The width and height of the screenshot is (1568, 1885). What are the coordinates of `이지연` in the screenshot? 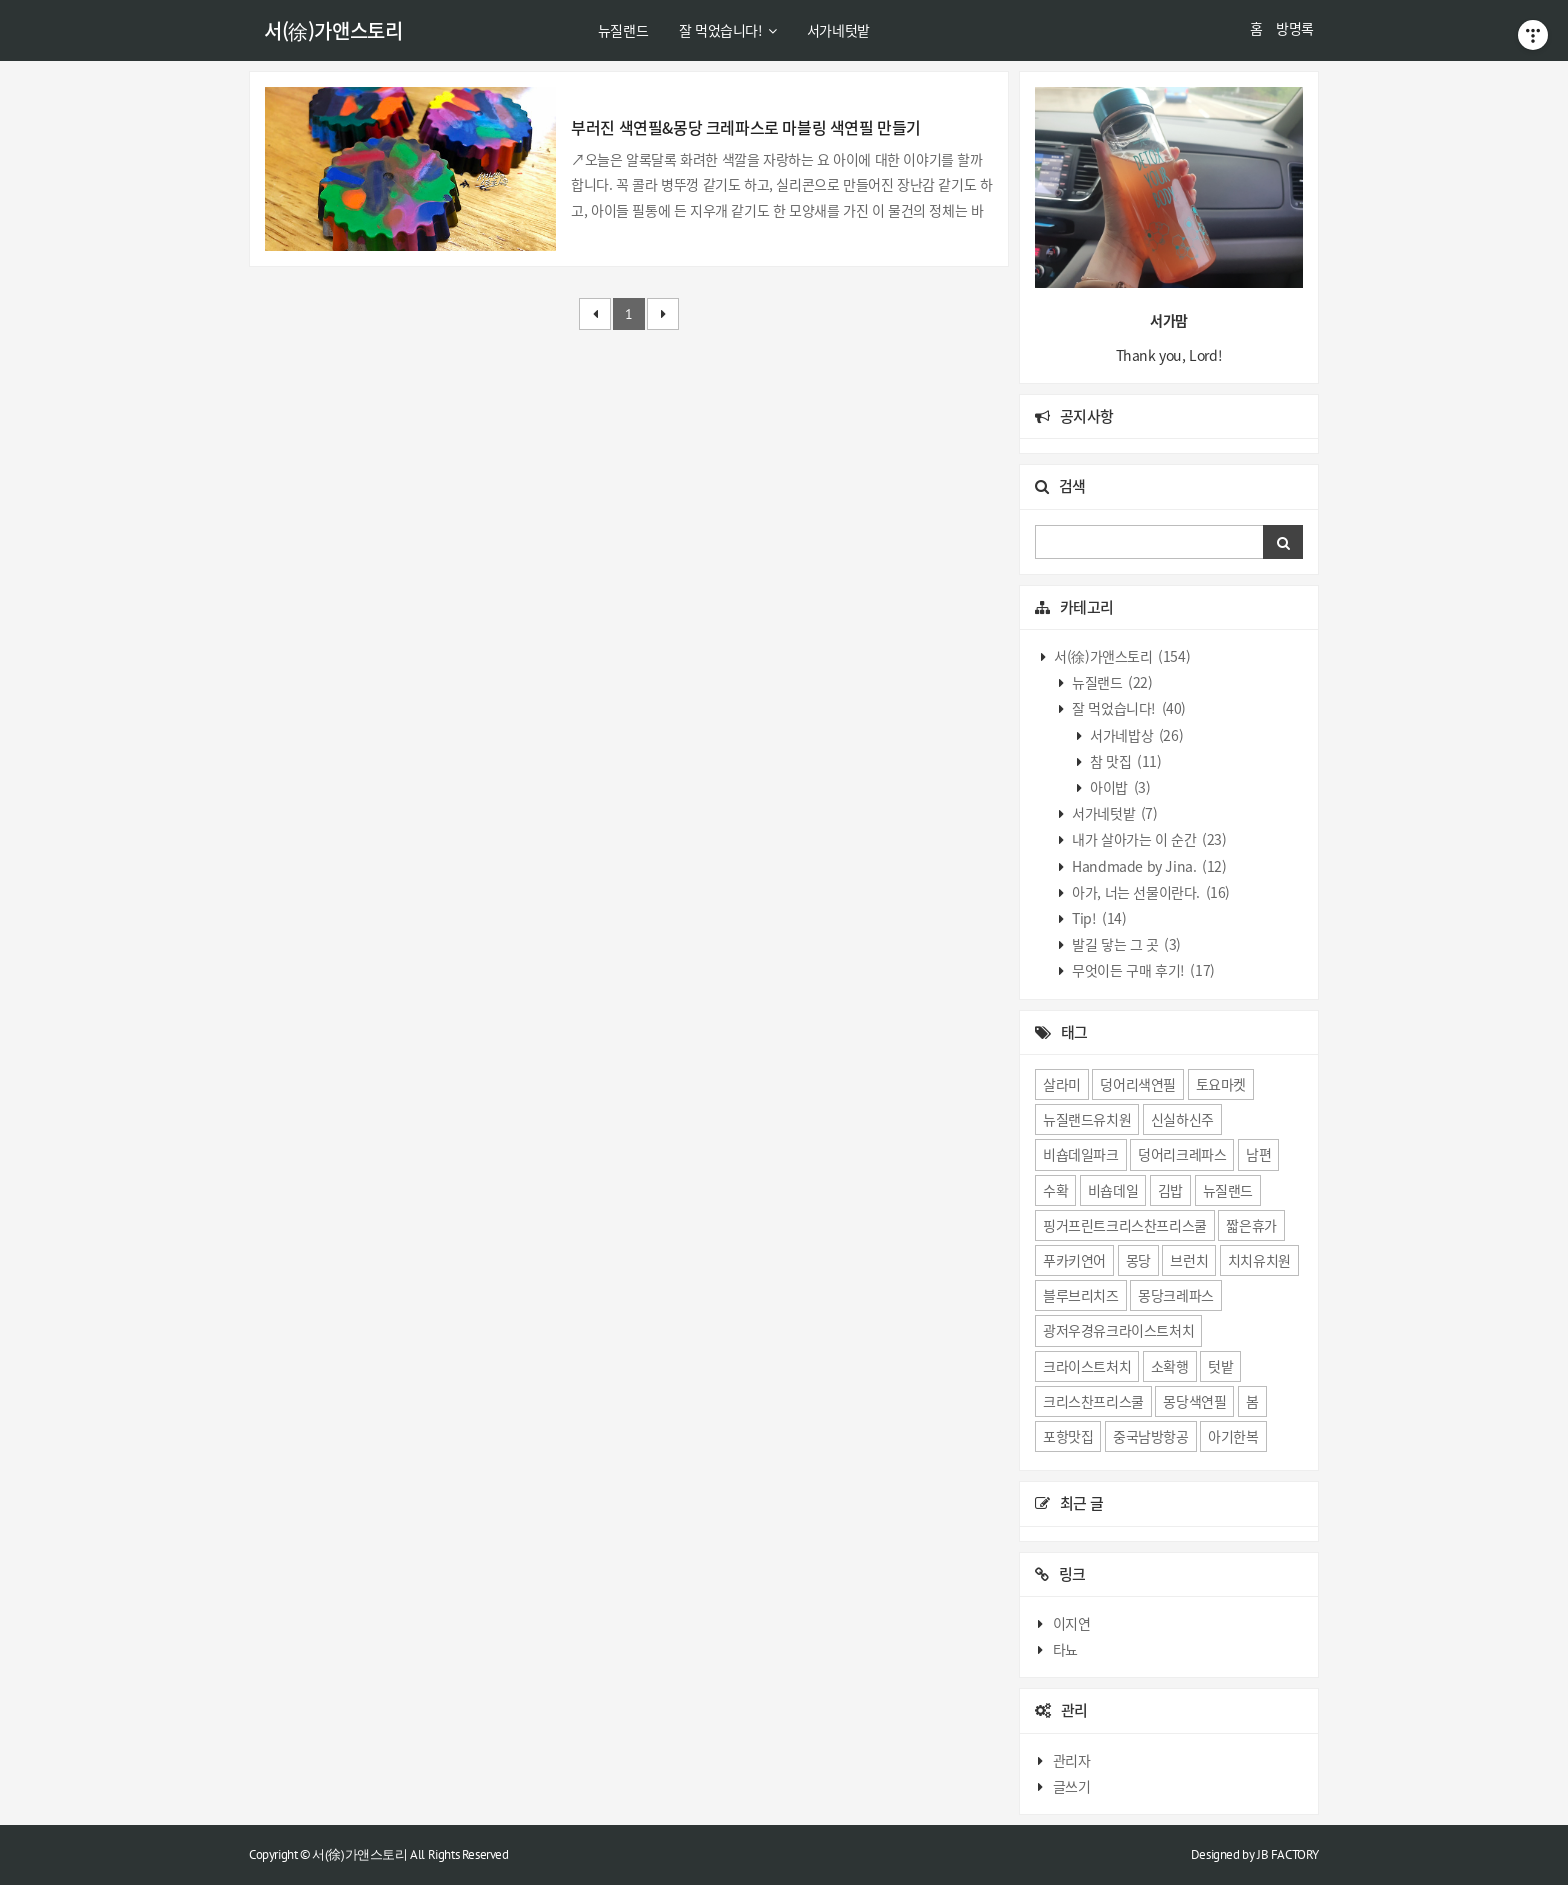 It's located at (1072, 1623).